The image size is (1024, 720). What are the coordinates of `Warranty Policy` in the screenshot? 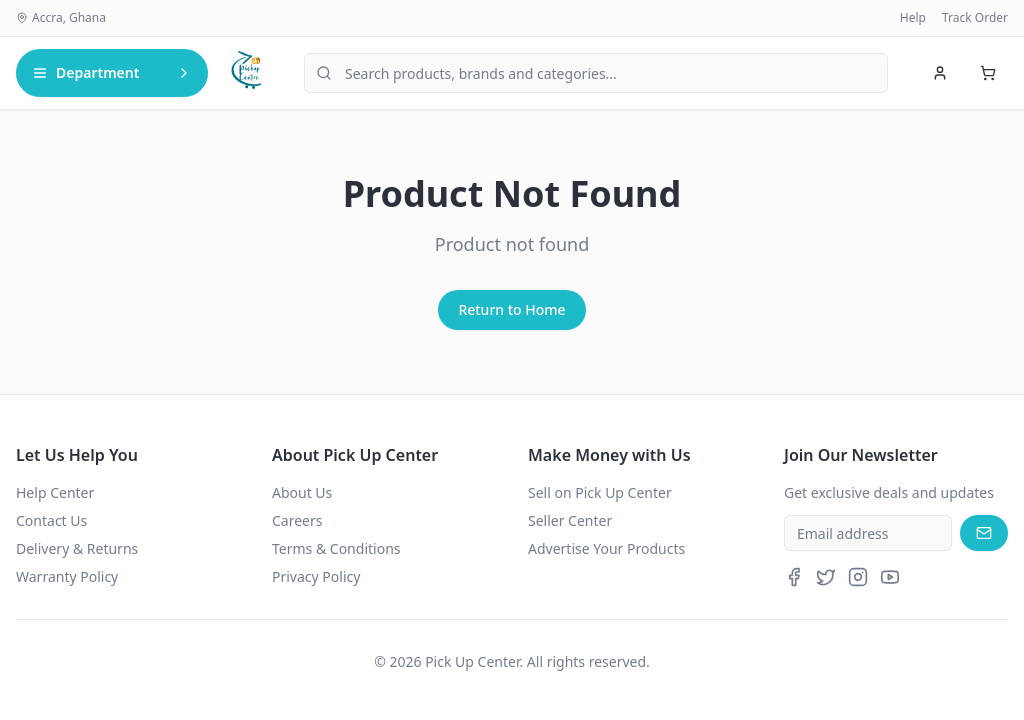 It's located at (67, 576).